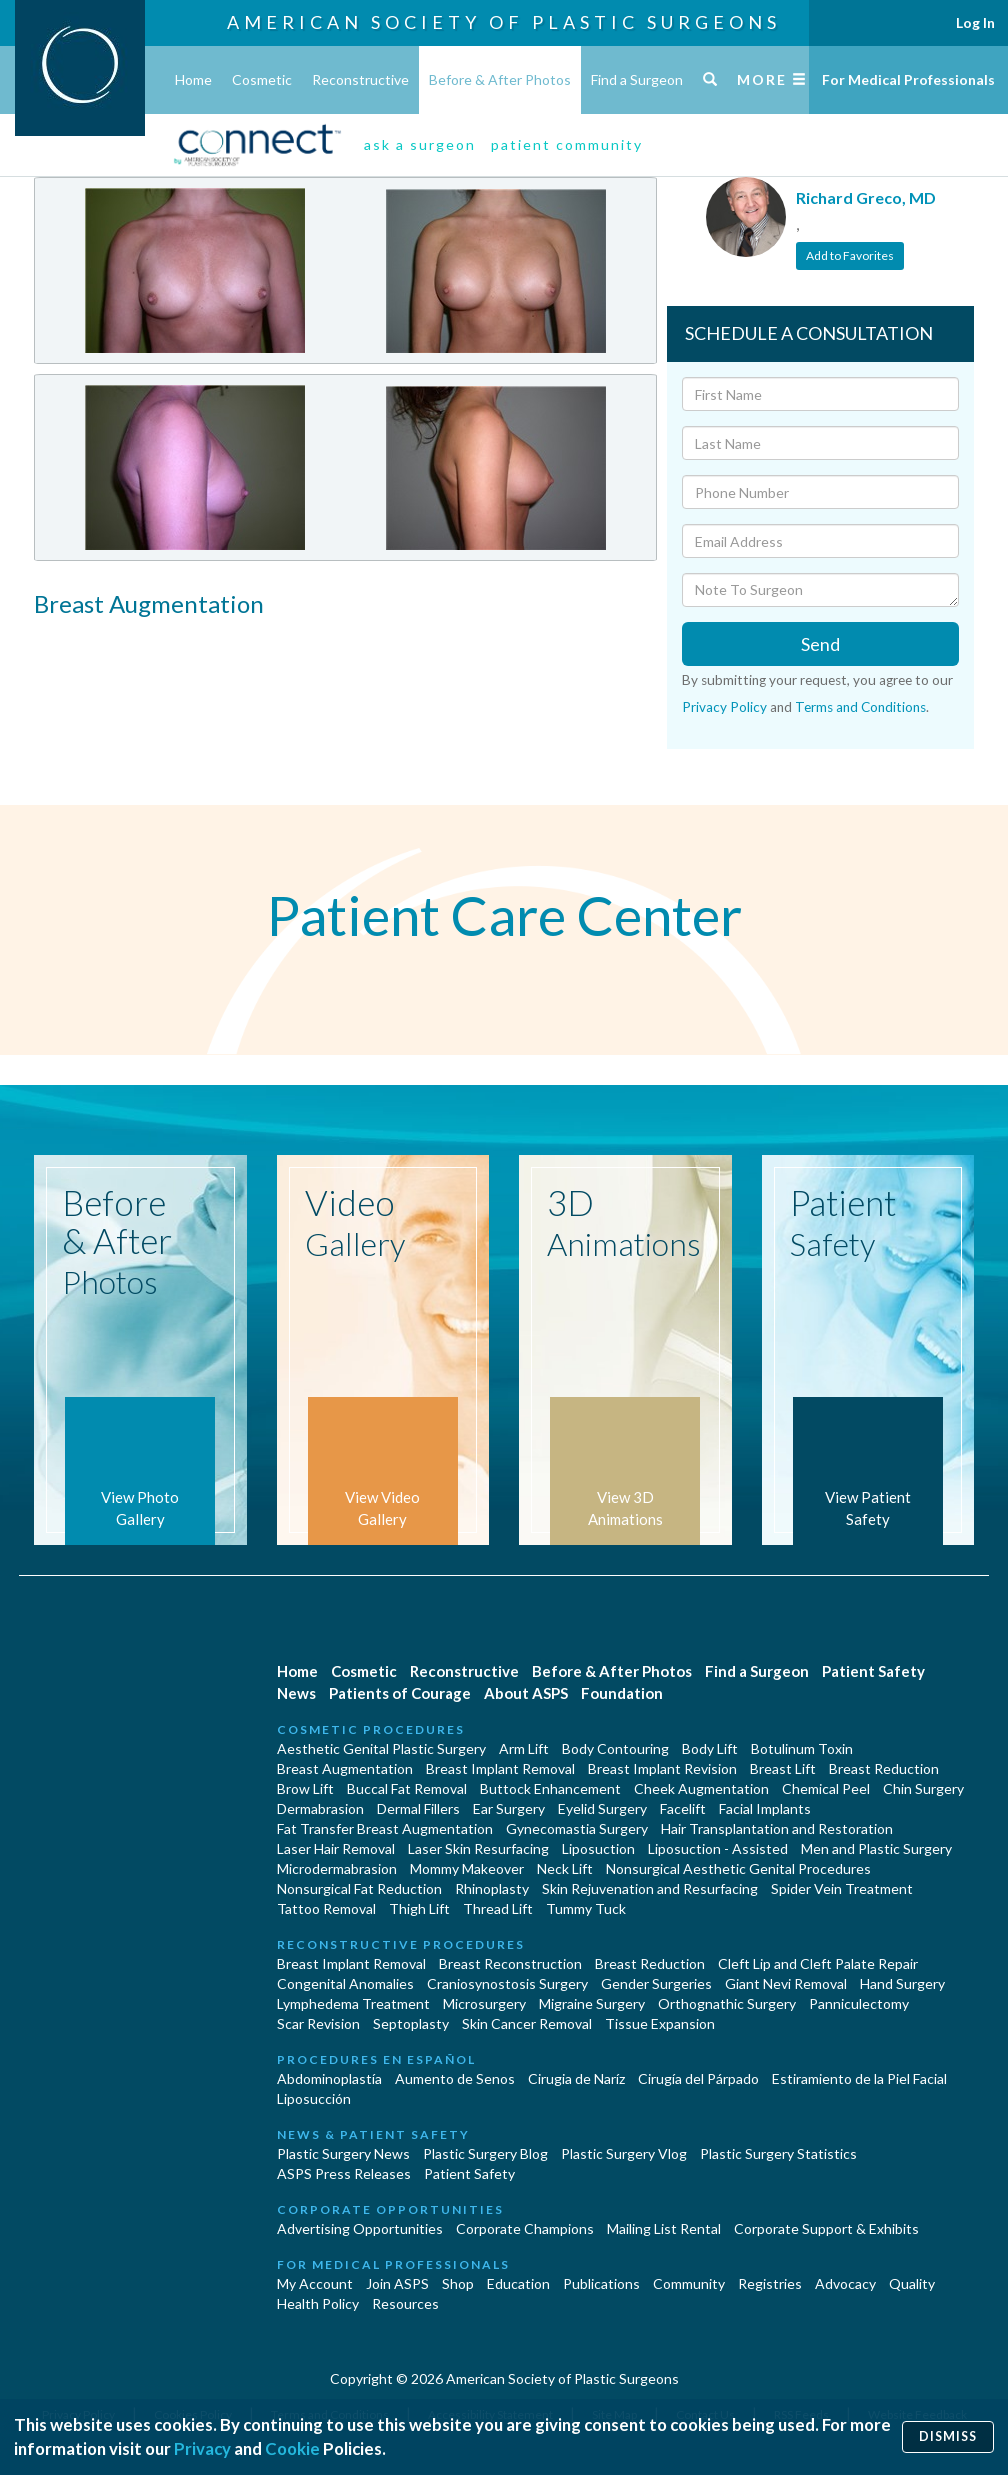 The image size is (1008, 2475). What do you see at coordinates (407, 1788) in the screenshot?
I see `Buccal Fat Removal` at bounding box center [407, 1788].